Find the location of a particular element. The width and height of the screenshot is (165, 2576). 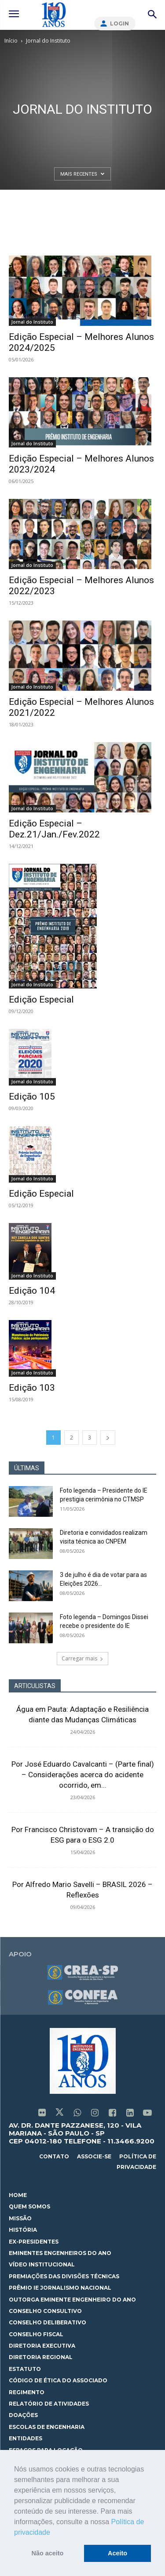

Edição 104 is located at coordinates (32, 1290).